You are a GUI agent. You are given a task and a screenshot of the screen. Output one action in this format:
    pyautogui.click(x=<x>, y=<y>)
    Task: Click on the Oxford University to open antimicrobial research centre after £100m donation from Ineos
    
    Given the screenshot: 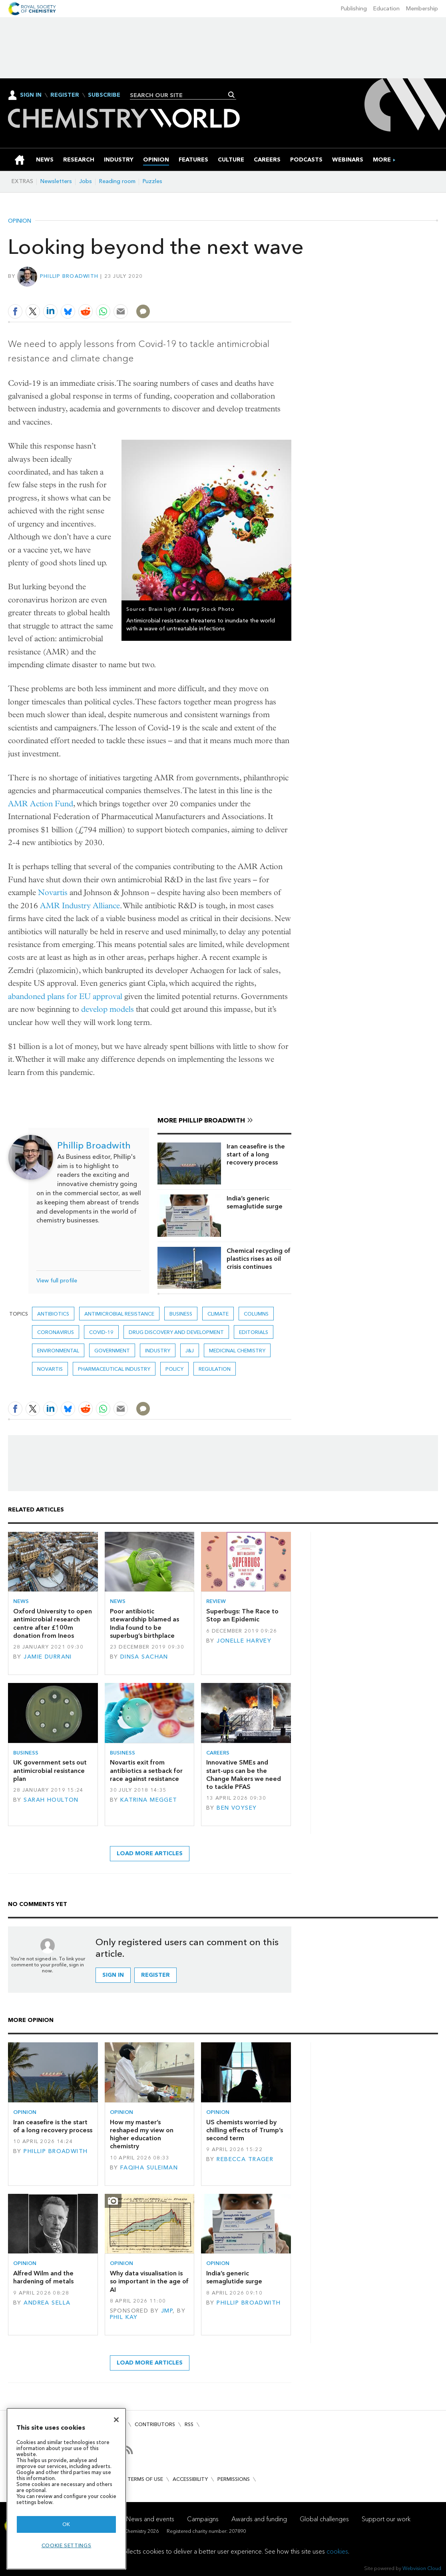 What is the action you would take?
    pyautogui.click(x=52, y=1623)
    